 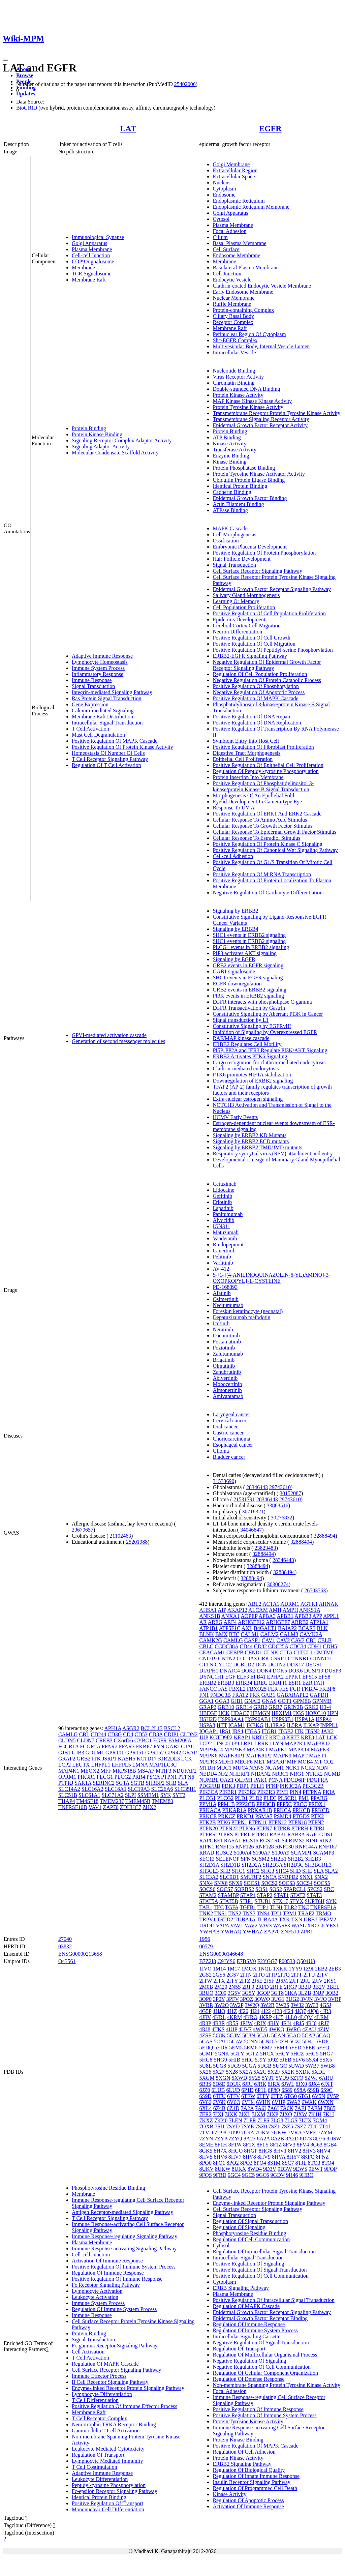 I want to click on GABARAPL2, so click(x=292, y=1695).